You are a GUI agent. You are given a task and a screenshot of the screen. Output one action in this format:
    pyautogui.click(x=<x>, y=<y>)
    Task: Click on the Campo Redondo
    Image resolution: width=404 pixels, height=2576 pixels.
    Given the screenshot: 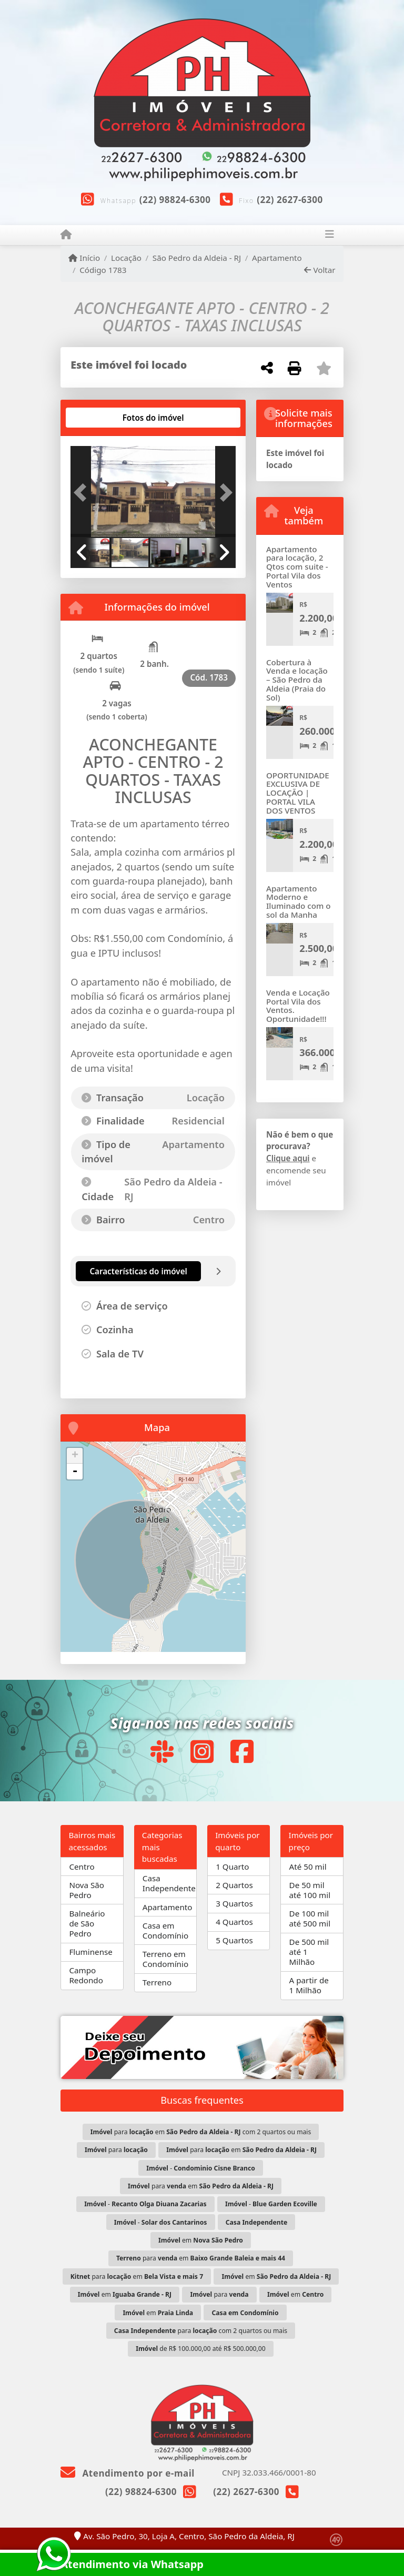 What is the action you would take?
    pyautogui.click(x=86, y=1975)
    